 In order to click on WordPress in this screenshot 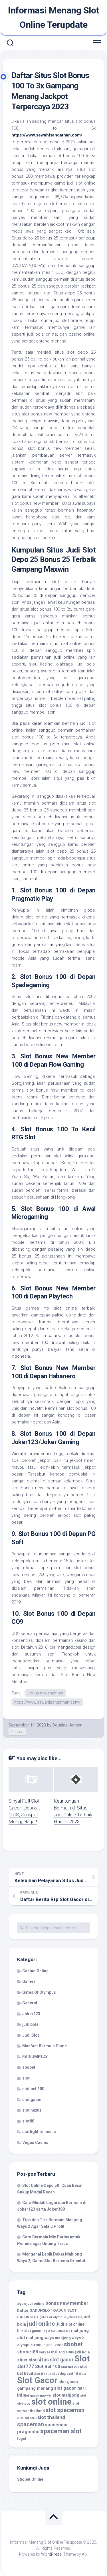, I will do `click(51, 2554)`.